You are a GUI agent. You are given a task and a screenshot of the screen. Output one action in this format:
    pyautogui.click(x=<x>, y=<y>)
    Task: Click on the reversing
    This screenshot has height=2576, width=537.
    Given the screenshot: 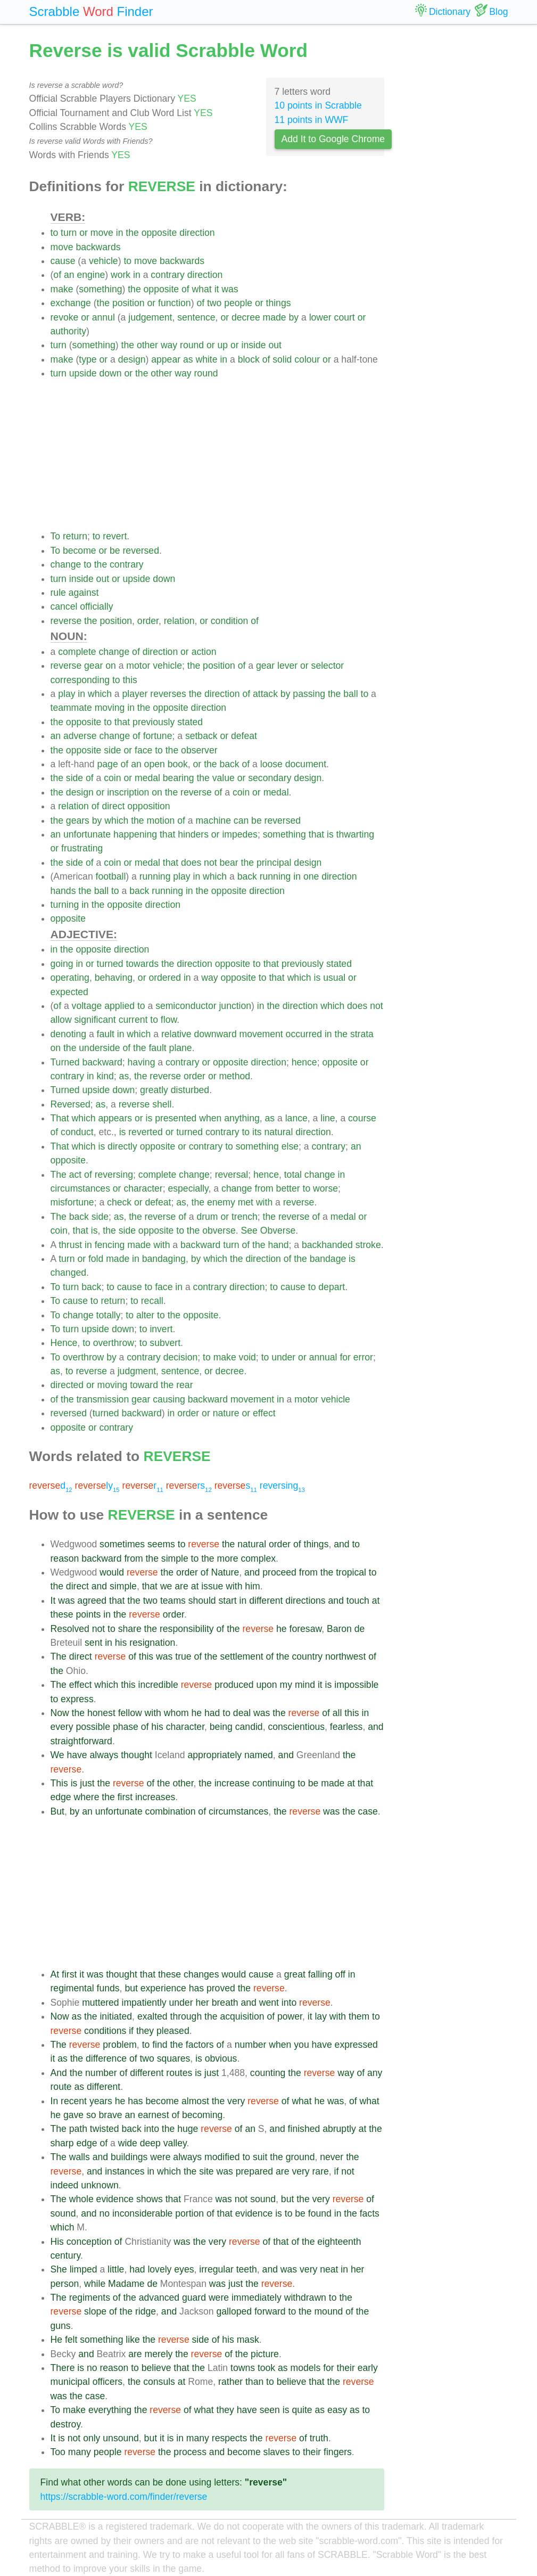 What is the action you would take?
    pyautogui.click(x=114, y=1174)
    